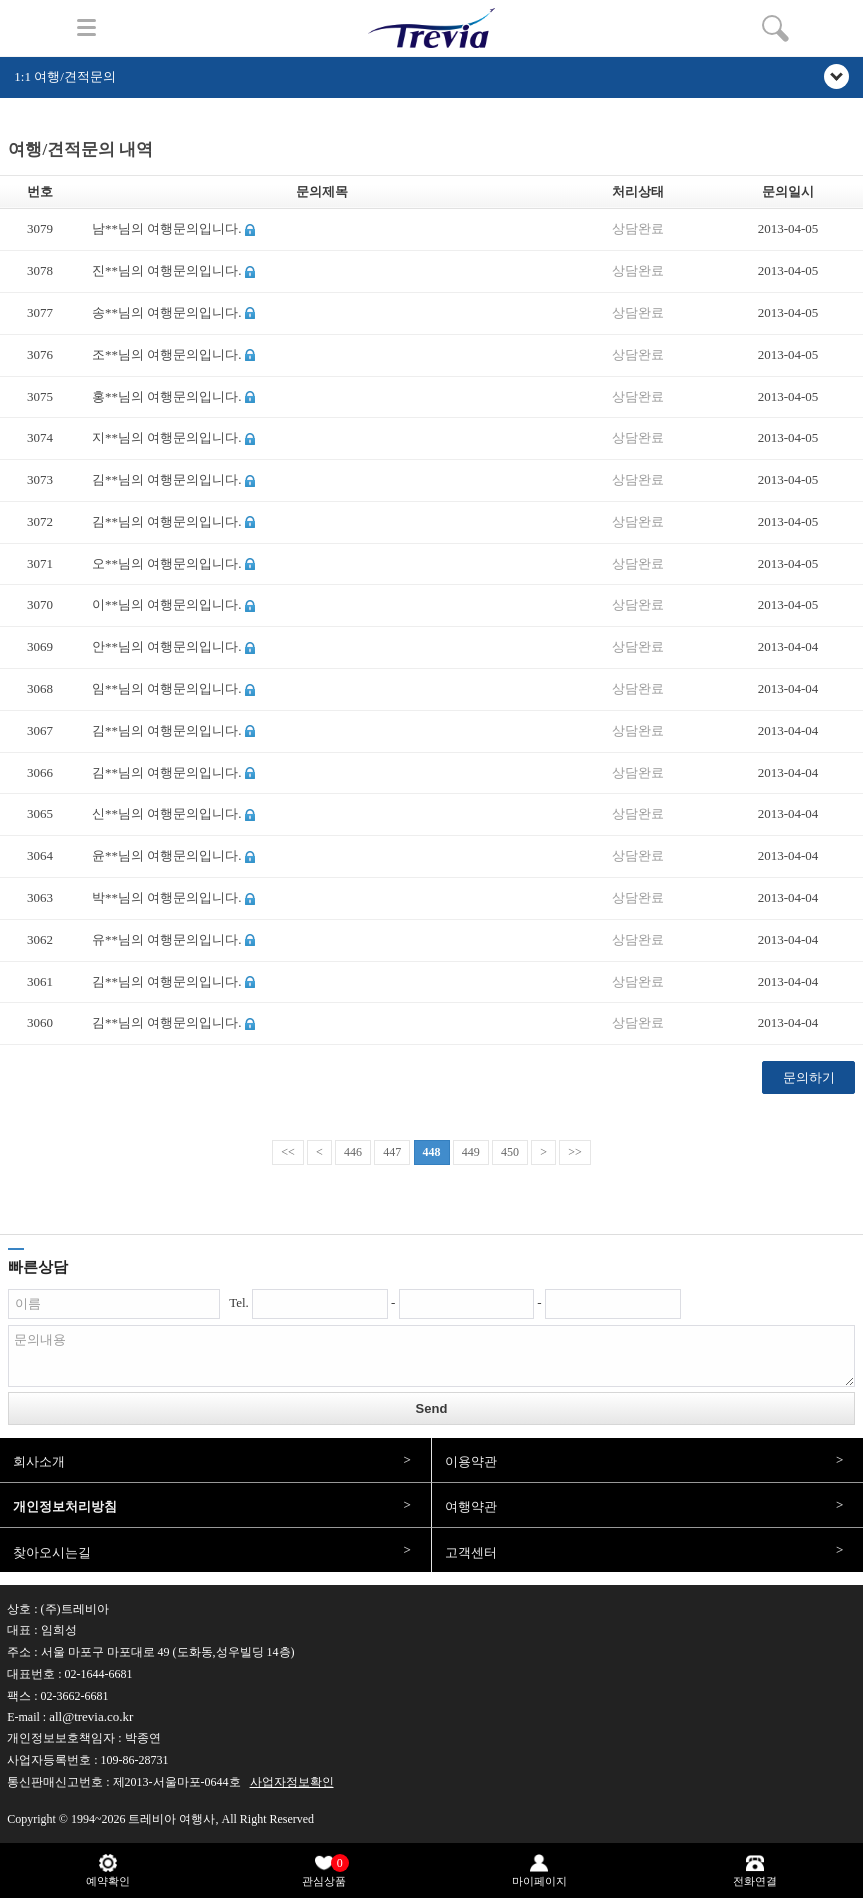  What do you see at coordinates (392, 1152) in the screenshot?
I see `447` at bounding box center [392, 1152].